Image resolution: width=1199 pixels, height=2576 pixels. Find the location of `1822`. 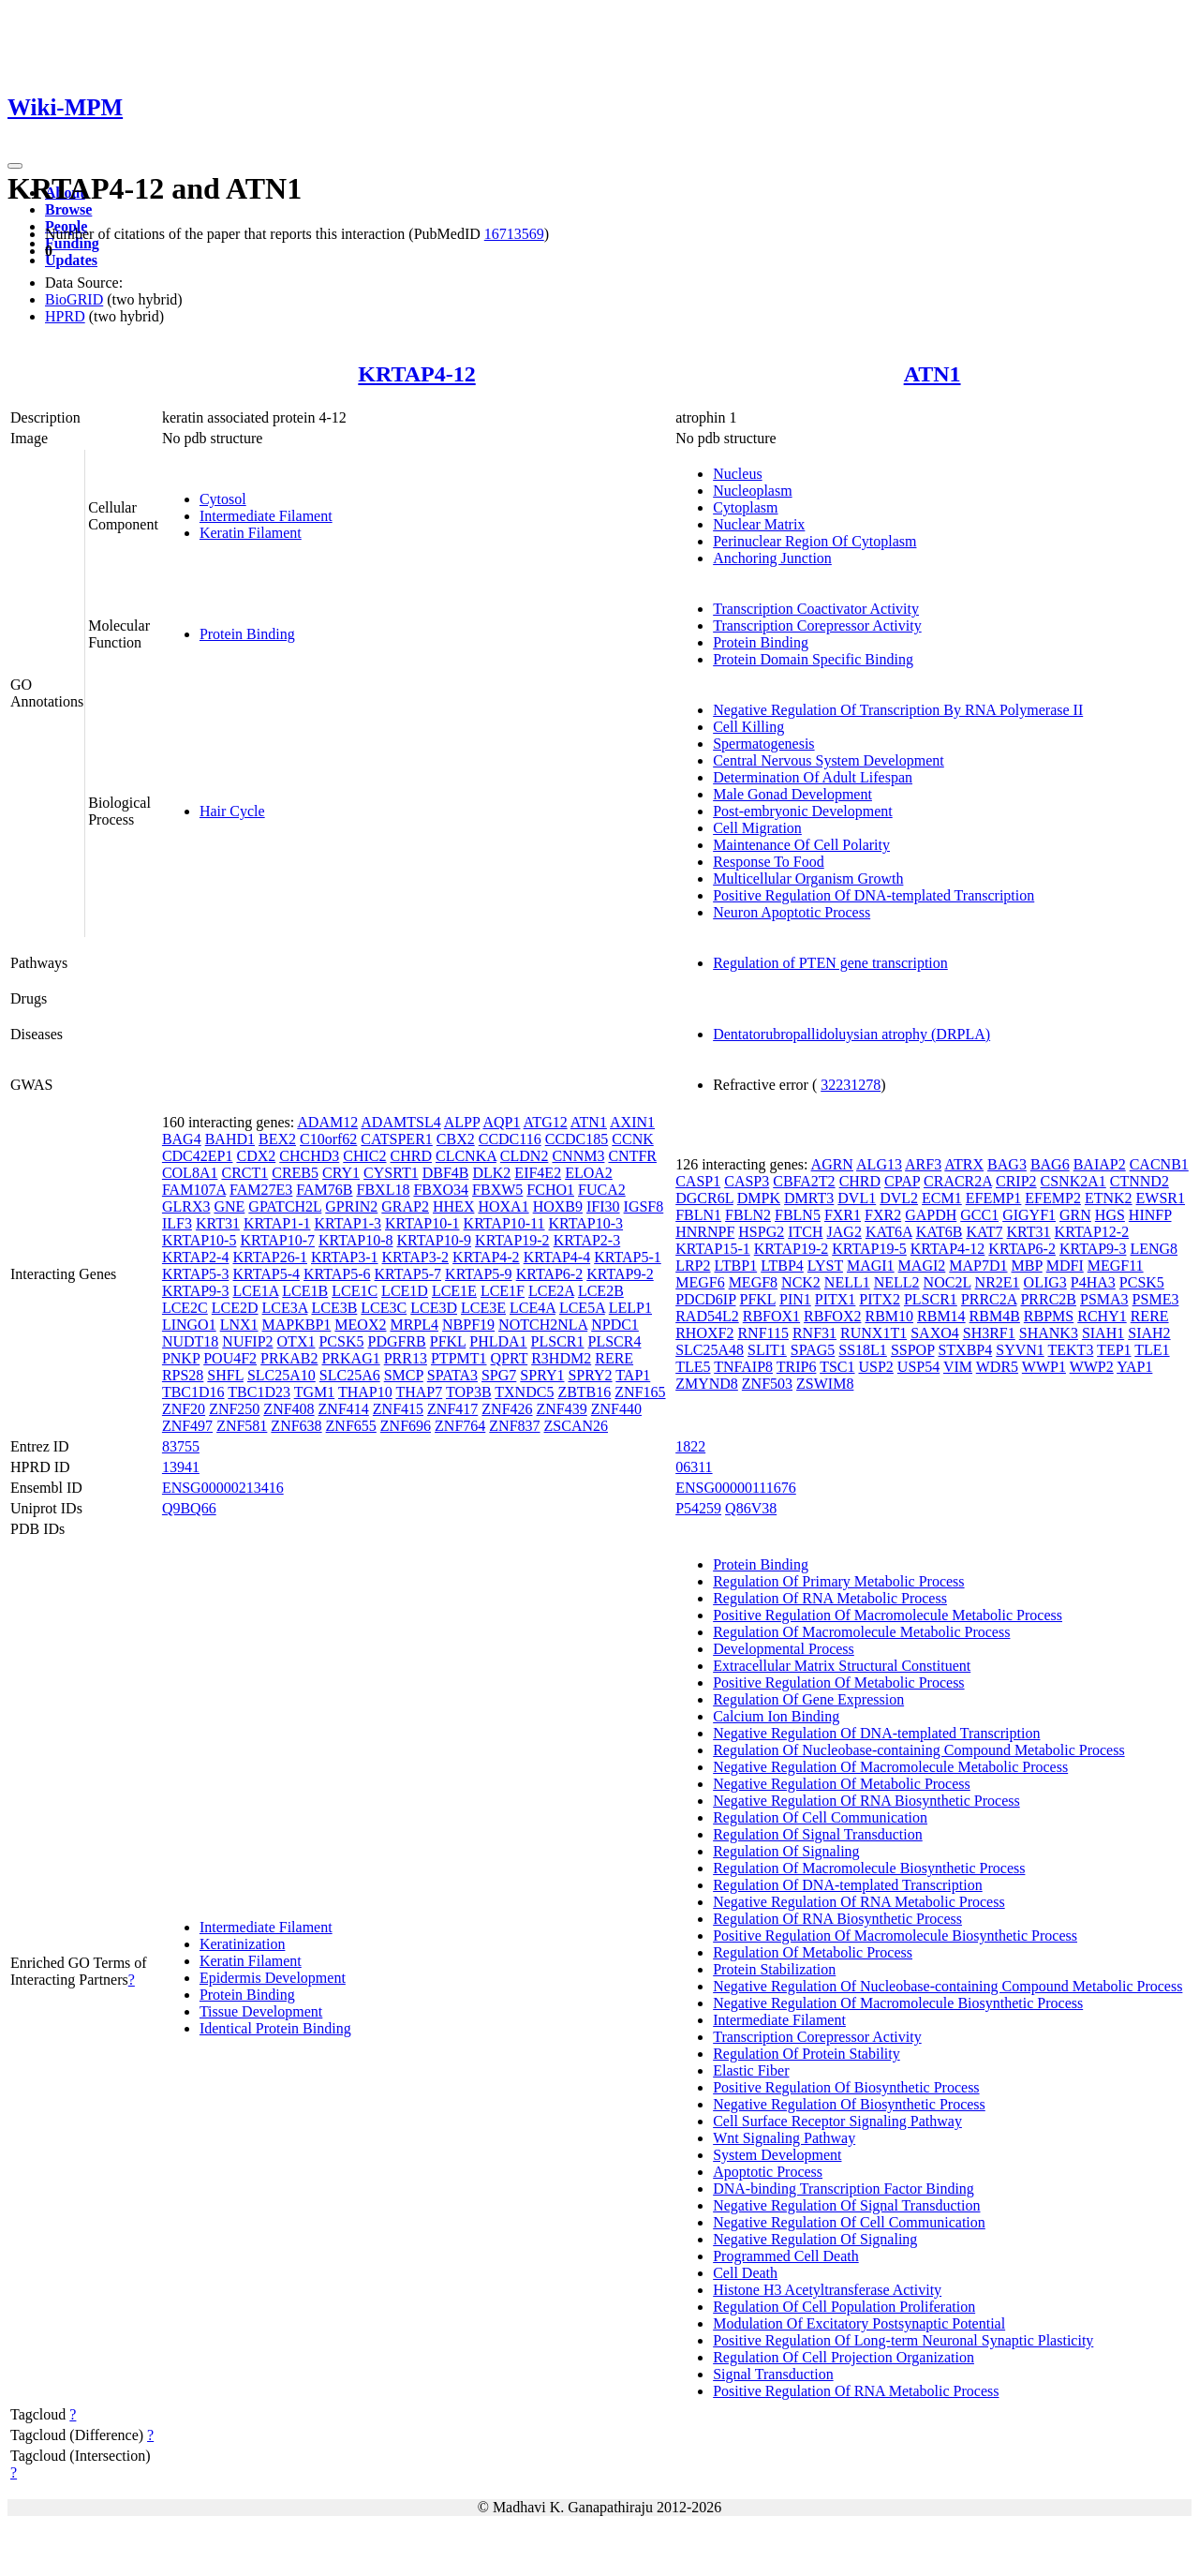

1822 is located at coordinates (690, 1446).